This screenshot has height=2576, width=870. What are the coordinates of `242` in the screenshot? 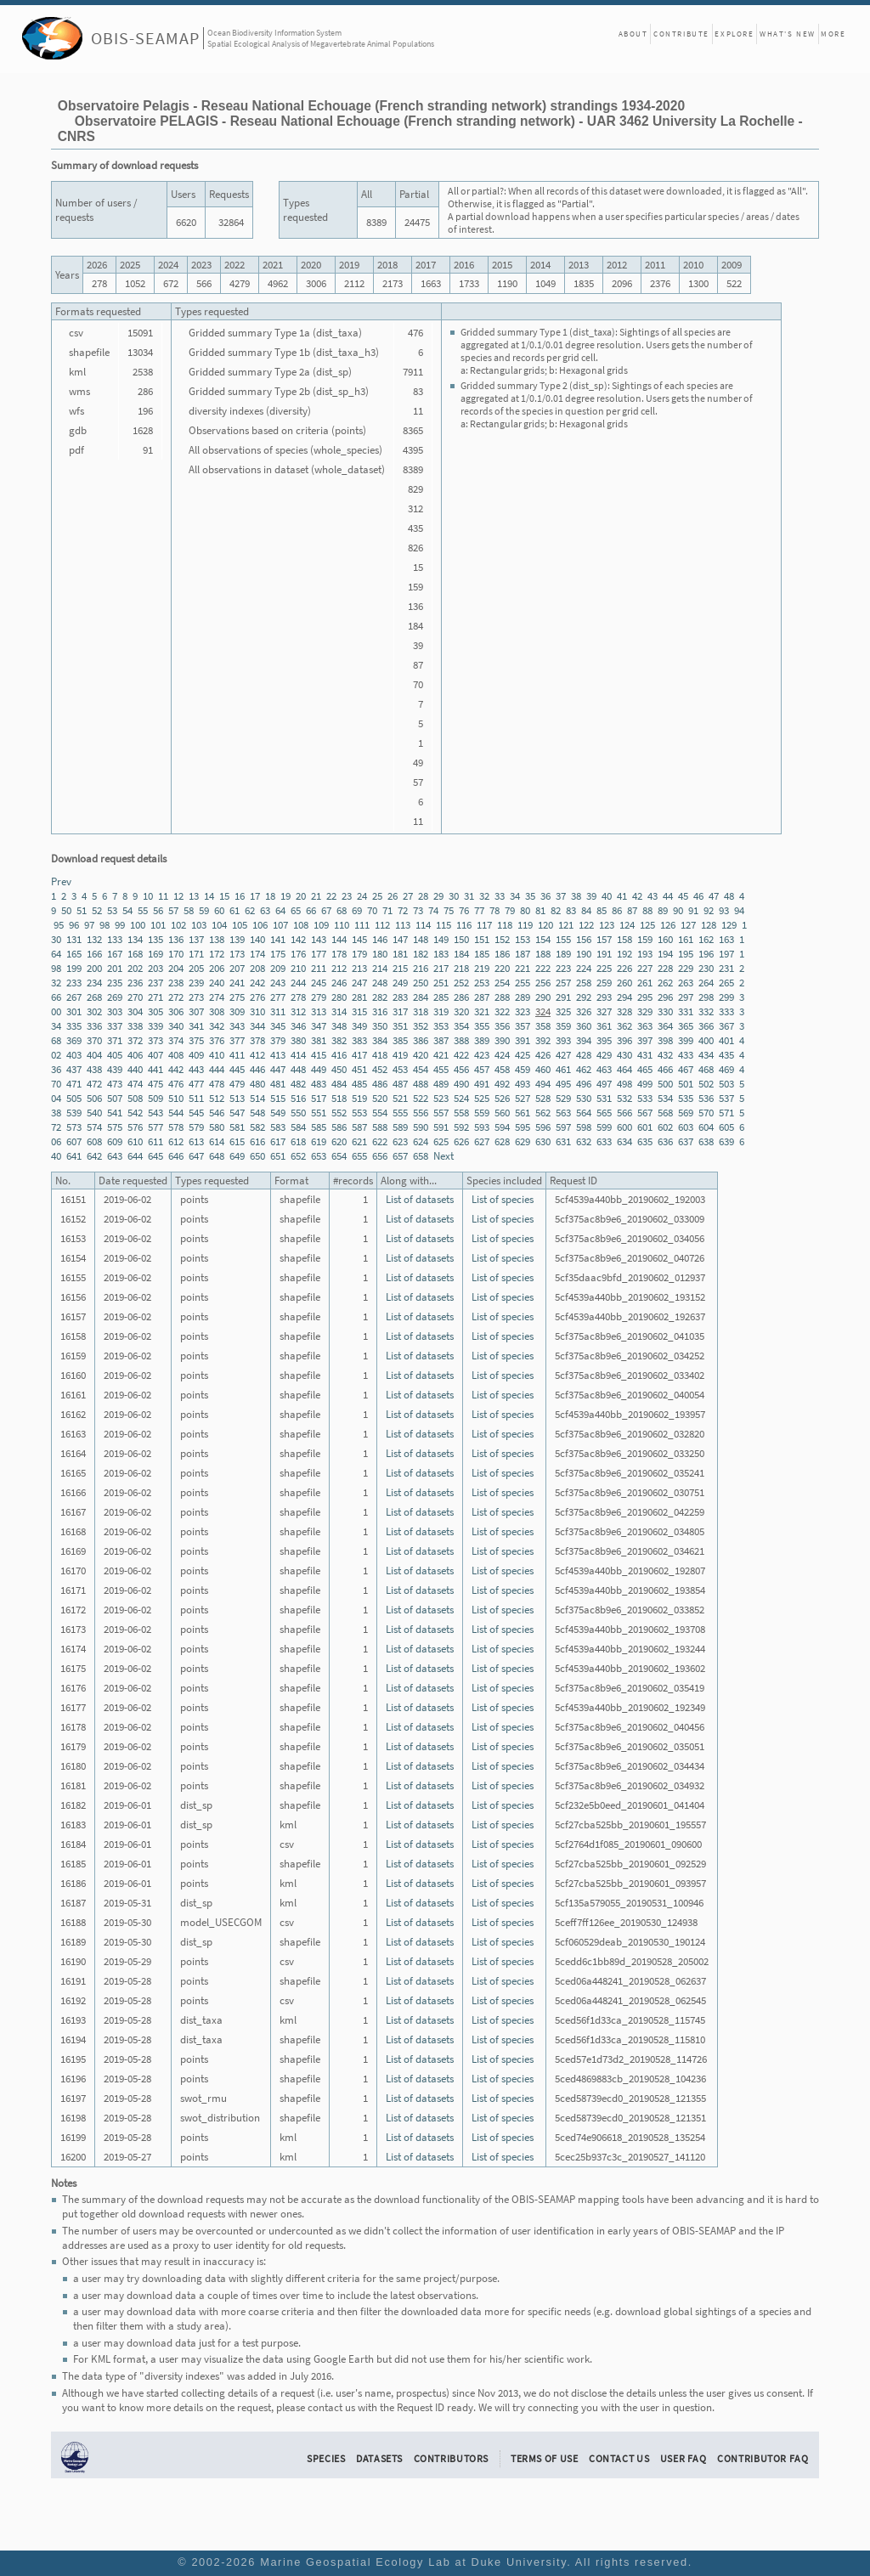 It's located at (257, 982).